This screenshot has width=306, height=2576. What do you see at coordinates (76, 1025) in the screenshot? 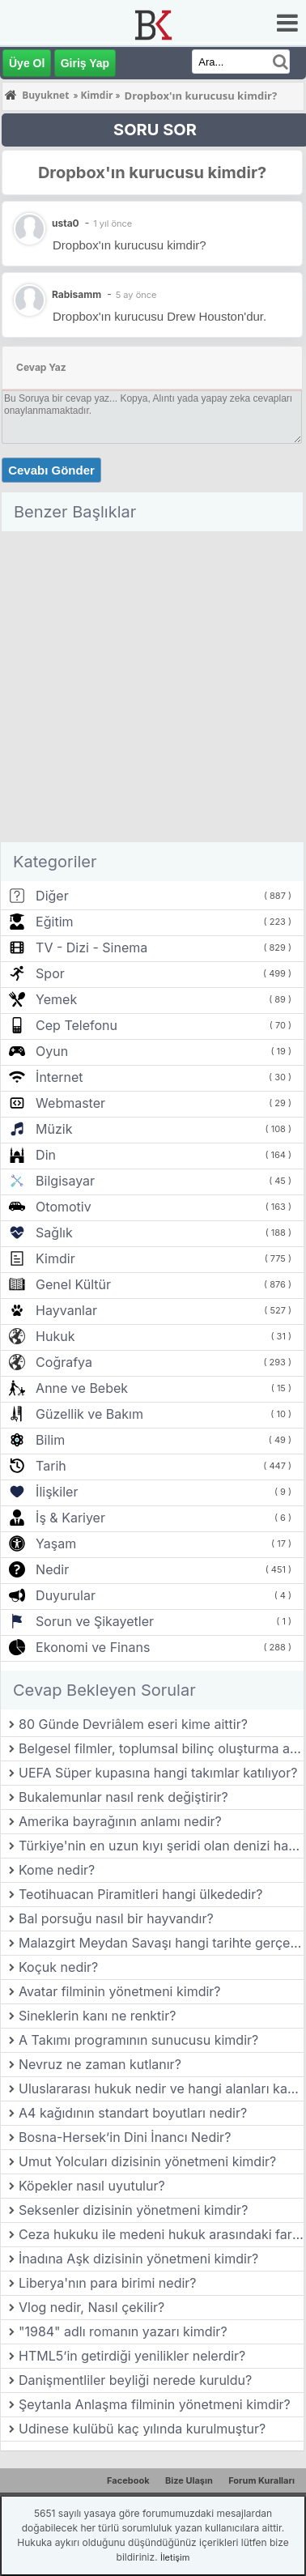
I see `Cep Telefonu` at bounding box center [76, 1025].